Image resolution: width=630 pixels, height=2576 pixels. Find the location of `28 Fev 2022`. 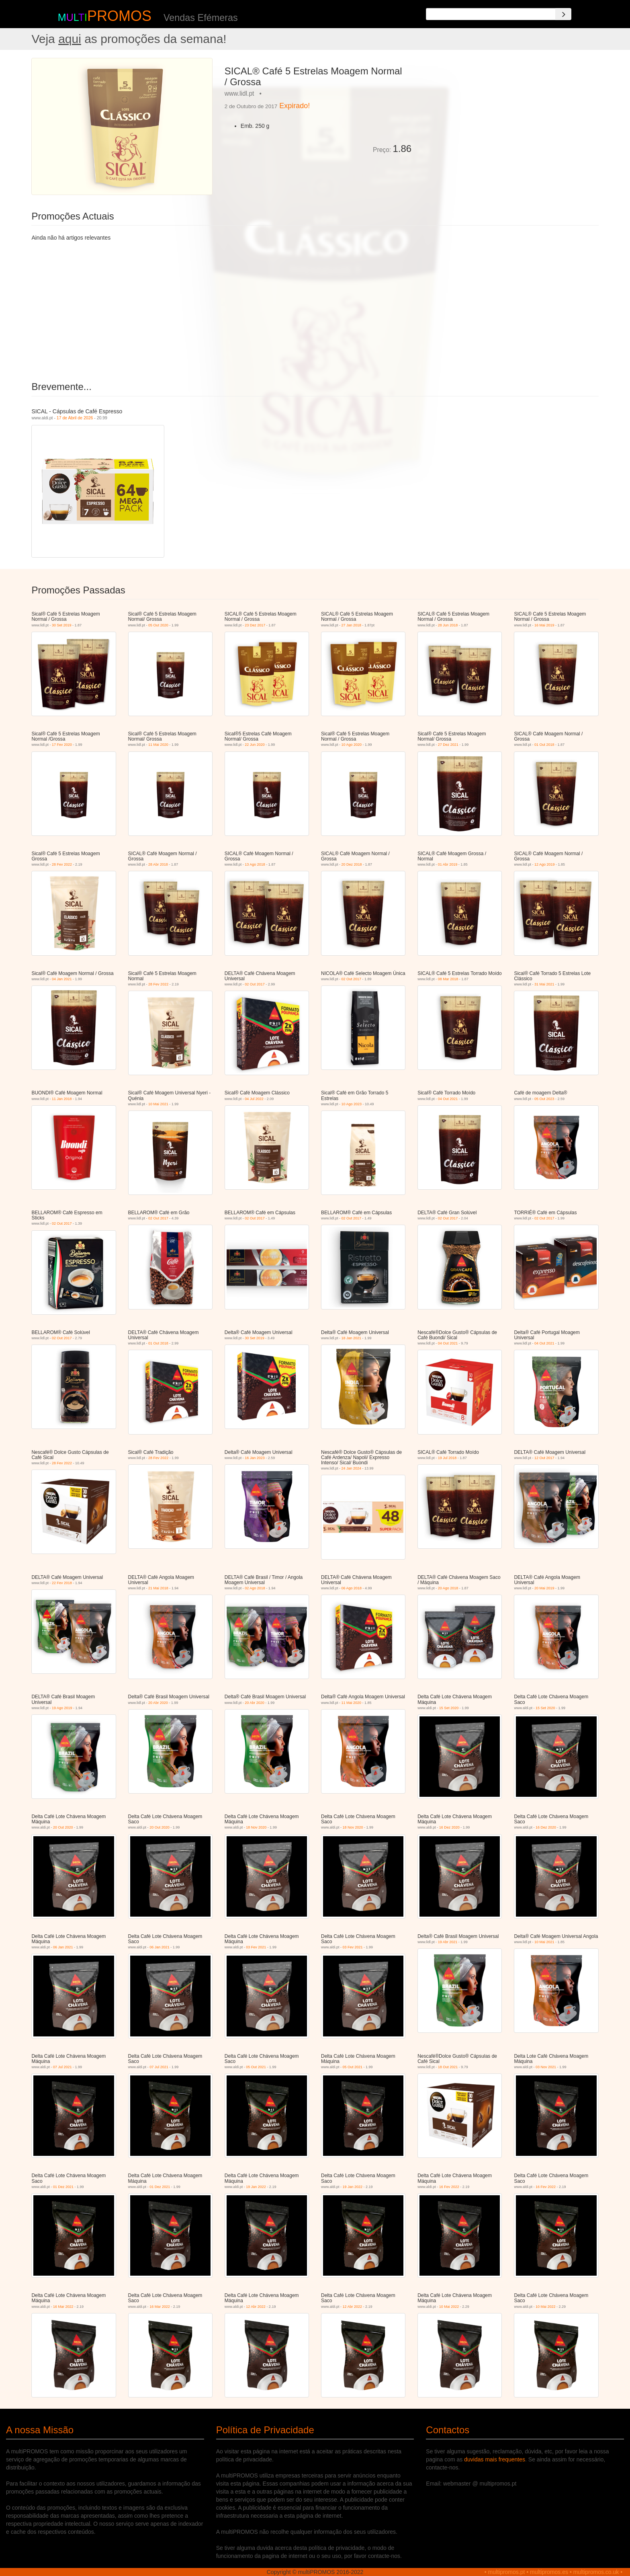

28 Fev 2022 is located at coordinates (62, 864).